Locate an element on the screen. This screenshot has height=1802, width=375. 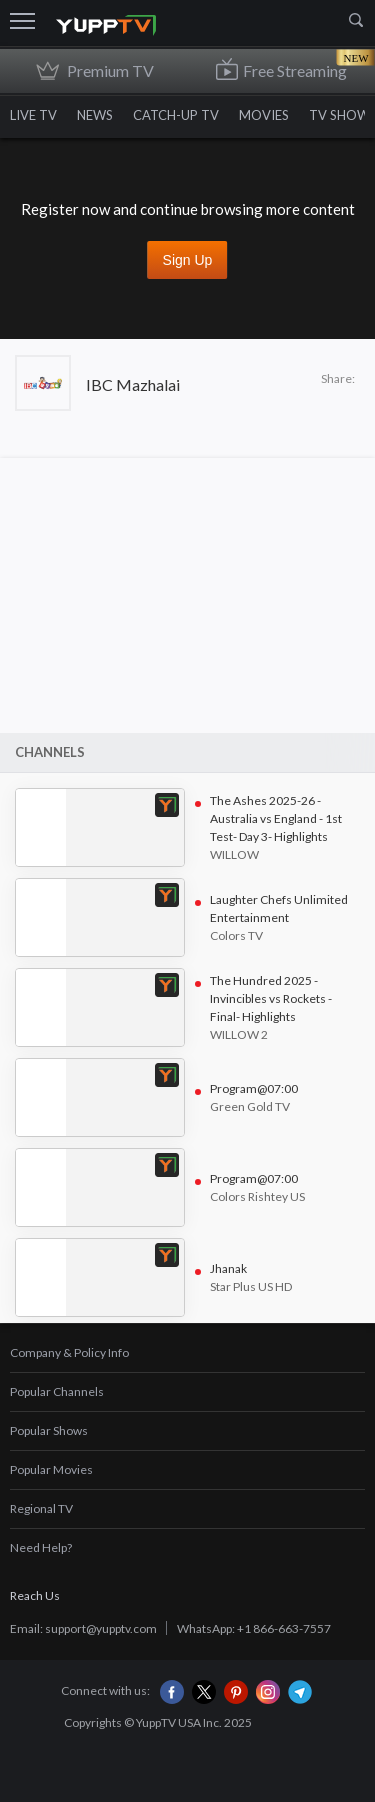
Popular Channels is located at coordinates (57, 1391).